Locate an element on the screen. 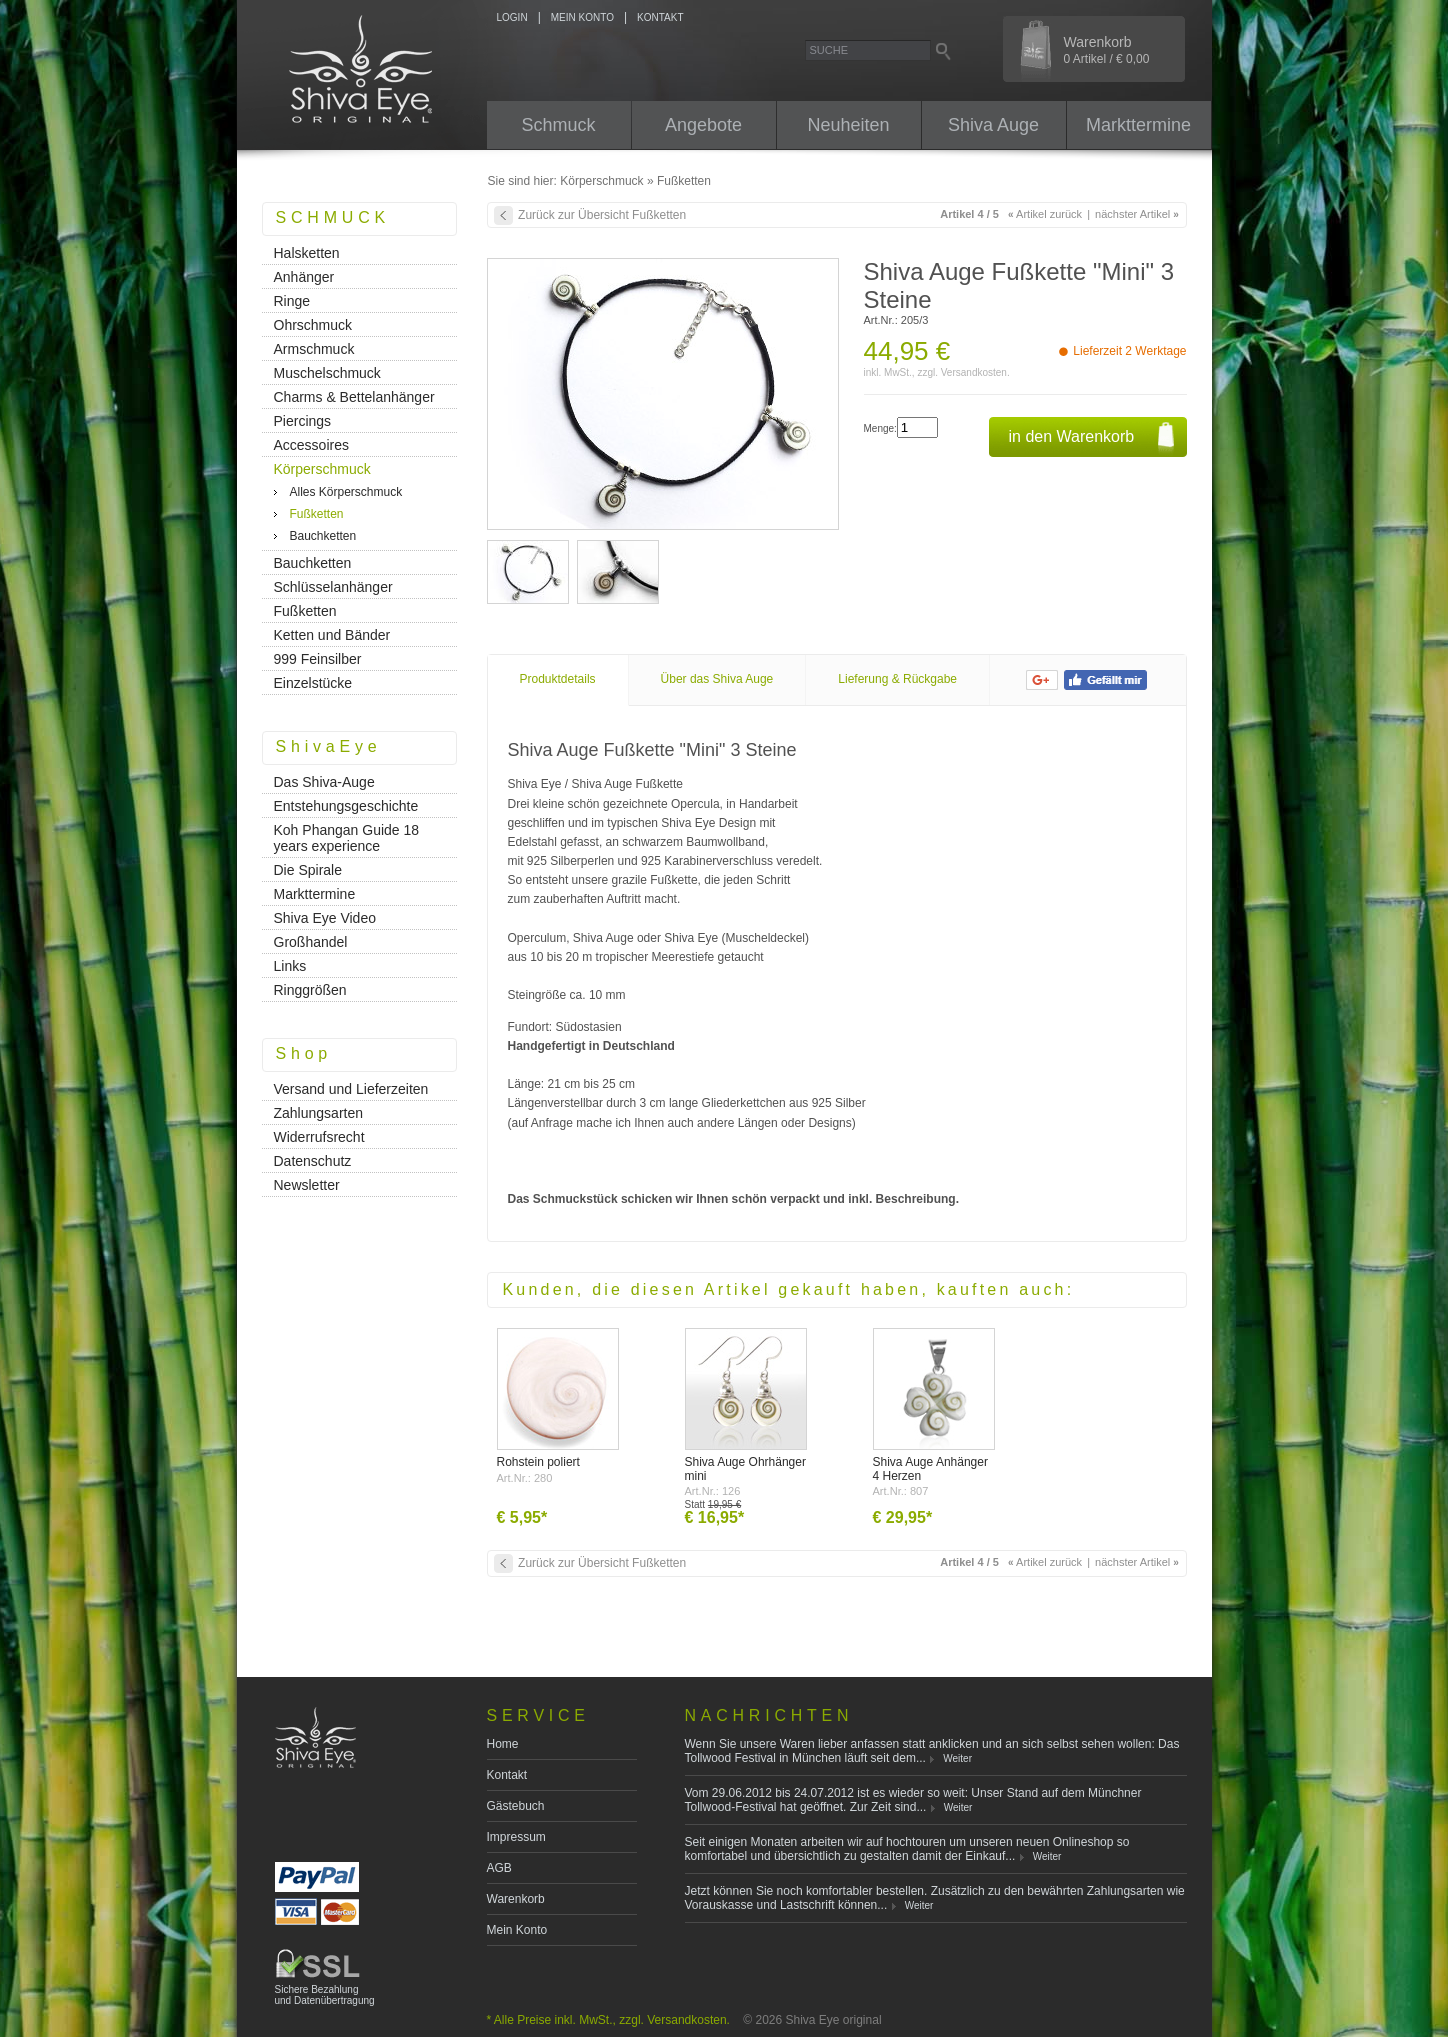  LOGIN is located at coordinates (512, 17).